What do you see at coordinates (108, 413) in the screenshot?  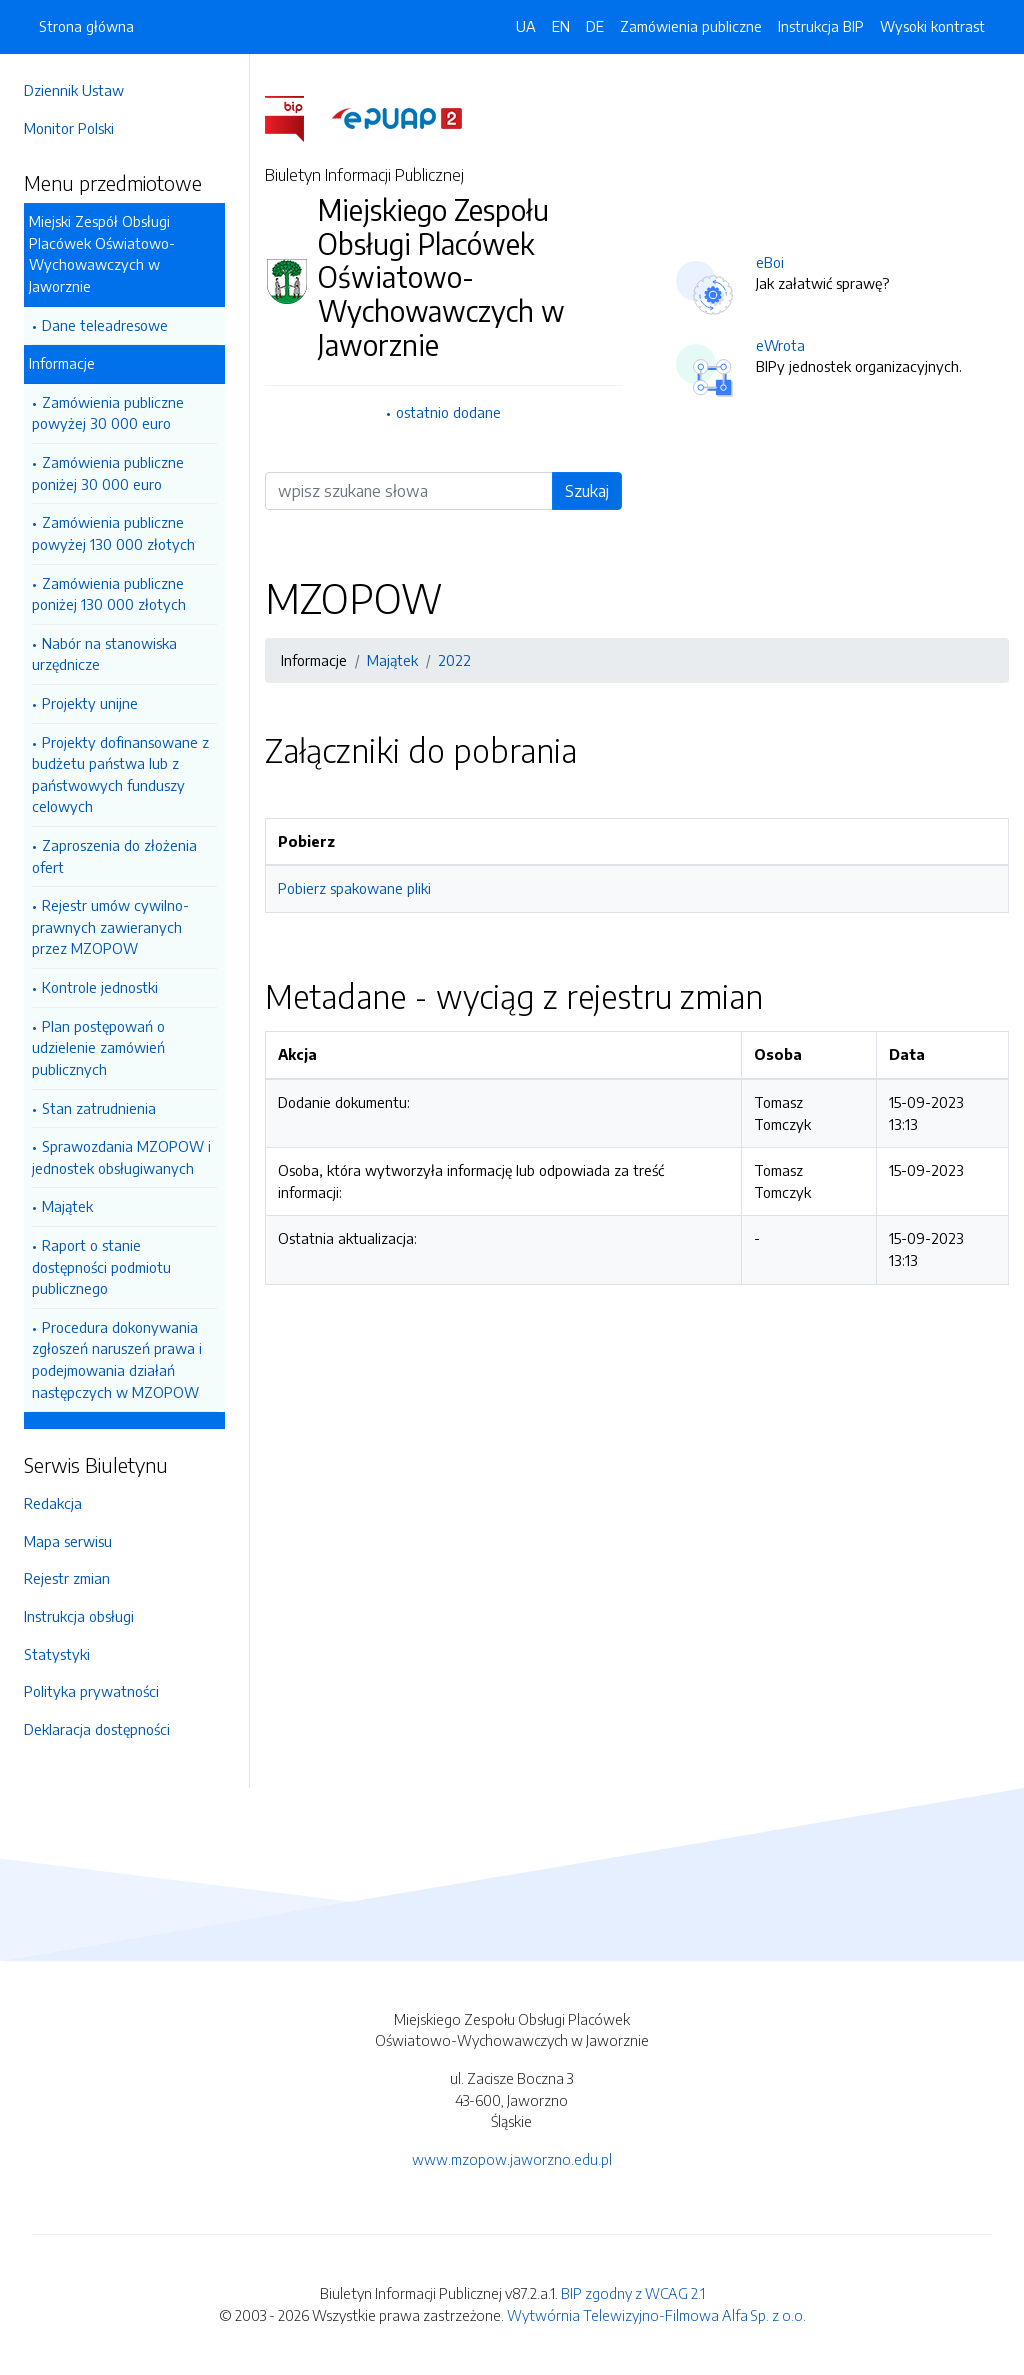 I see `Zamówienia publiczne powyżej 30 000 euro` at bounding box center [108, 413].